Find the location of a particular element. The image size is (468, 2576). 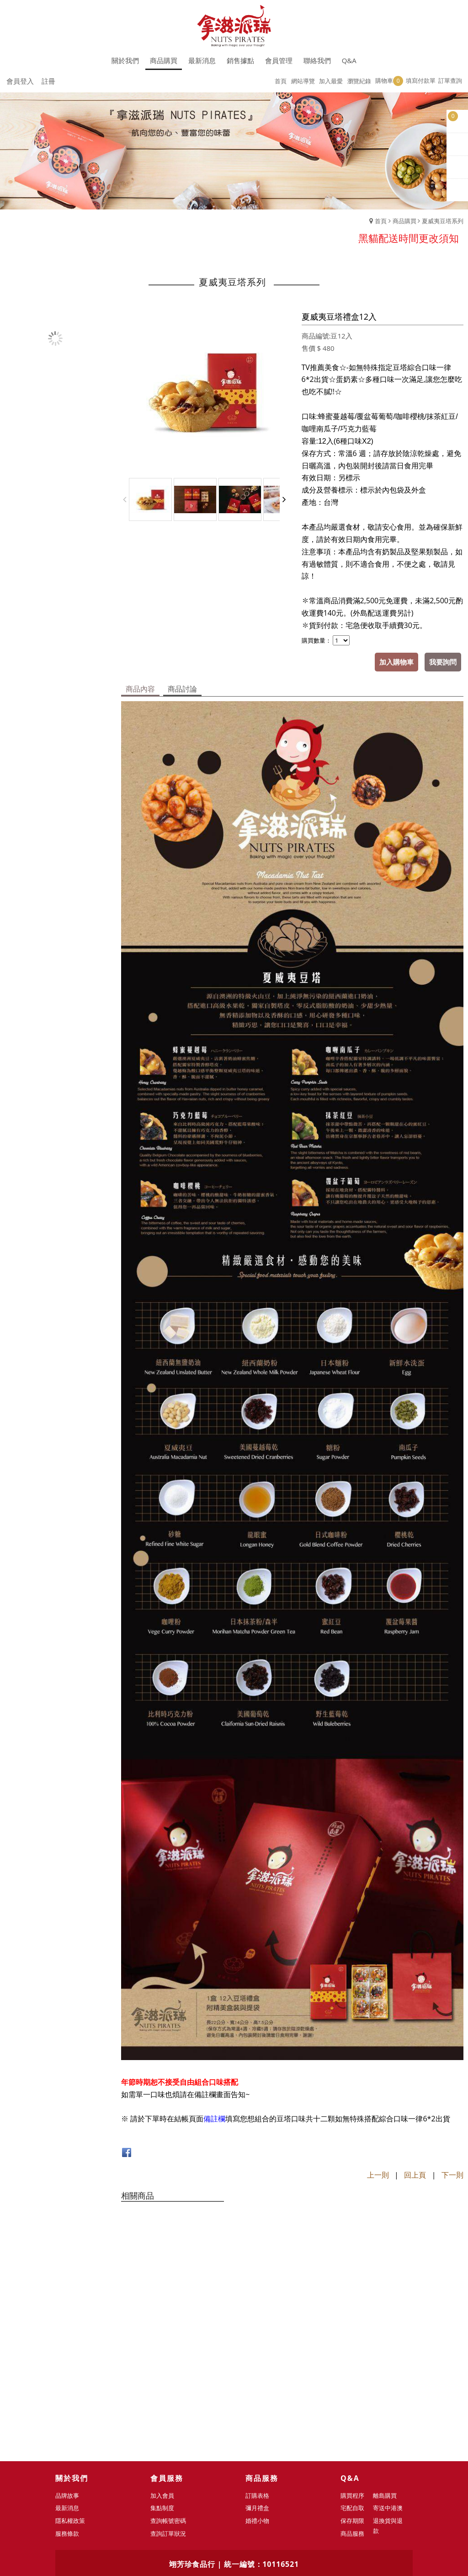

訂購表格 is located at coordinates (258, 2384).